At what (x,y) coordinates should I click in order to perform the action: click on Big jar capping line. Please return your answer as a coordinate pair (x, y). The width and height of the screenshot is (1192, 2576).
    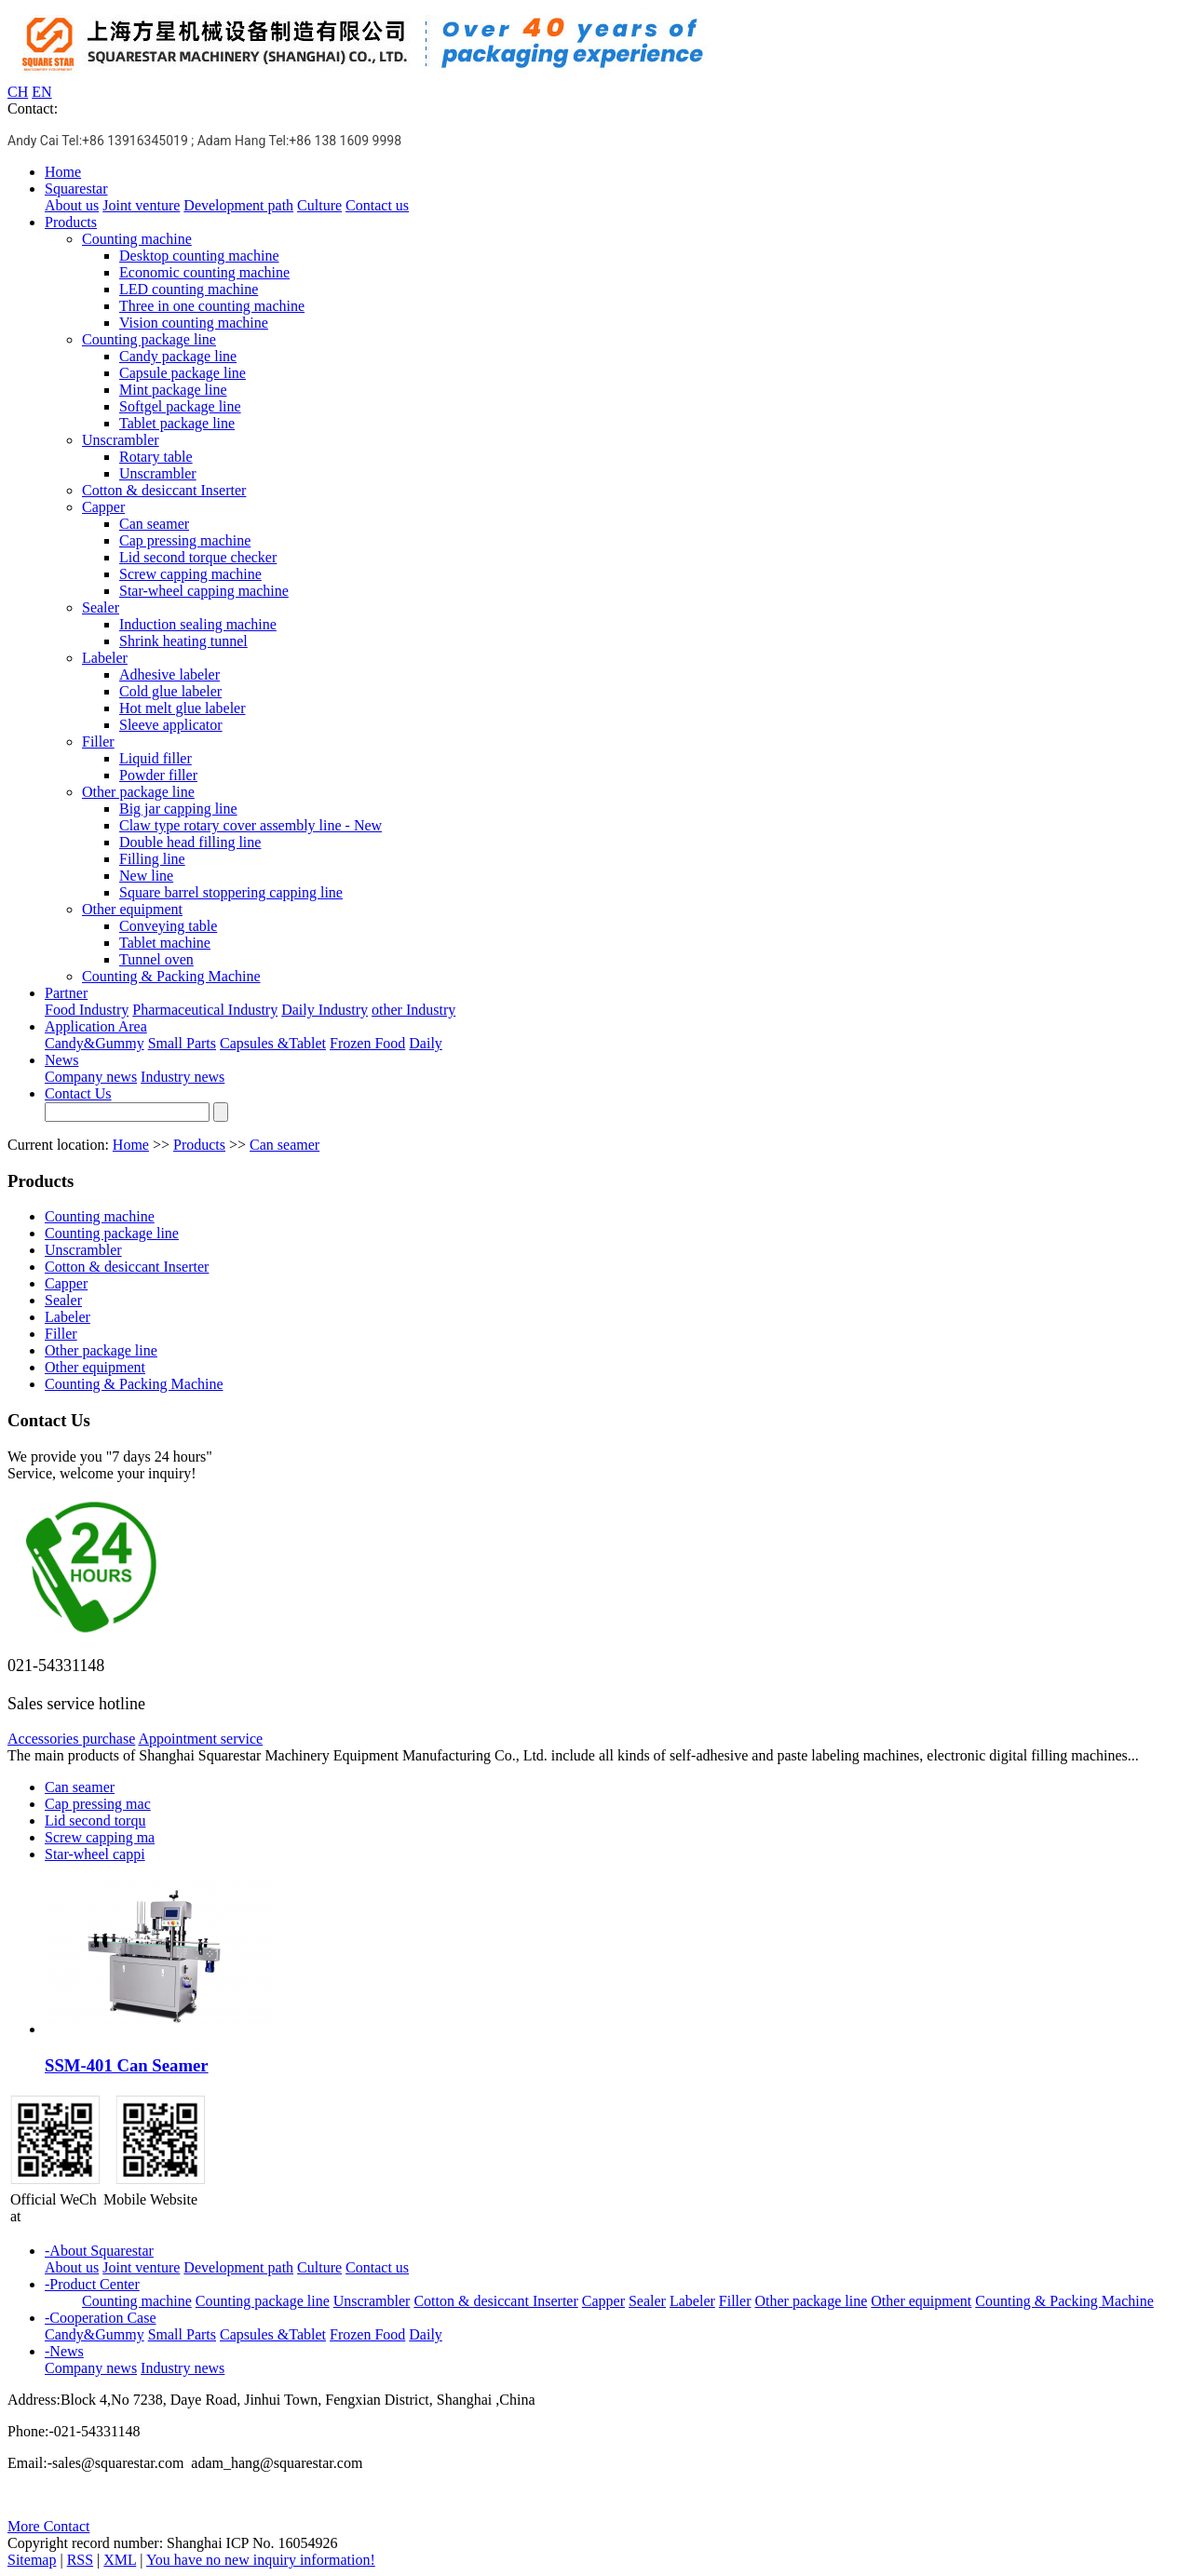
    Looking at the image, I should click on (178, 808).